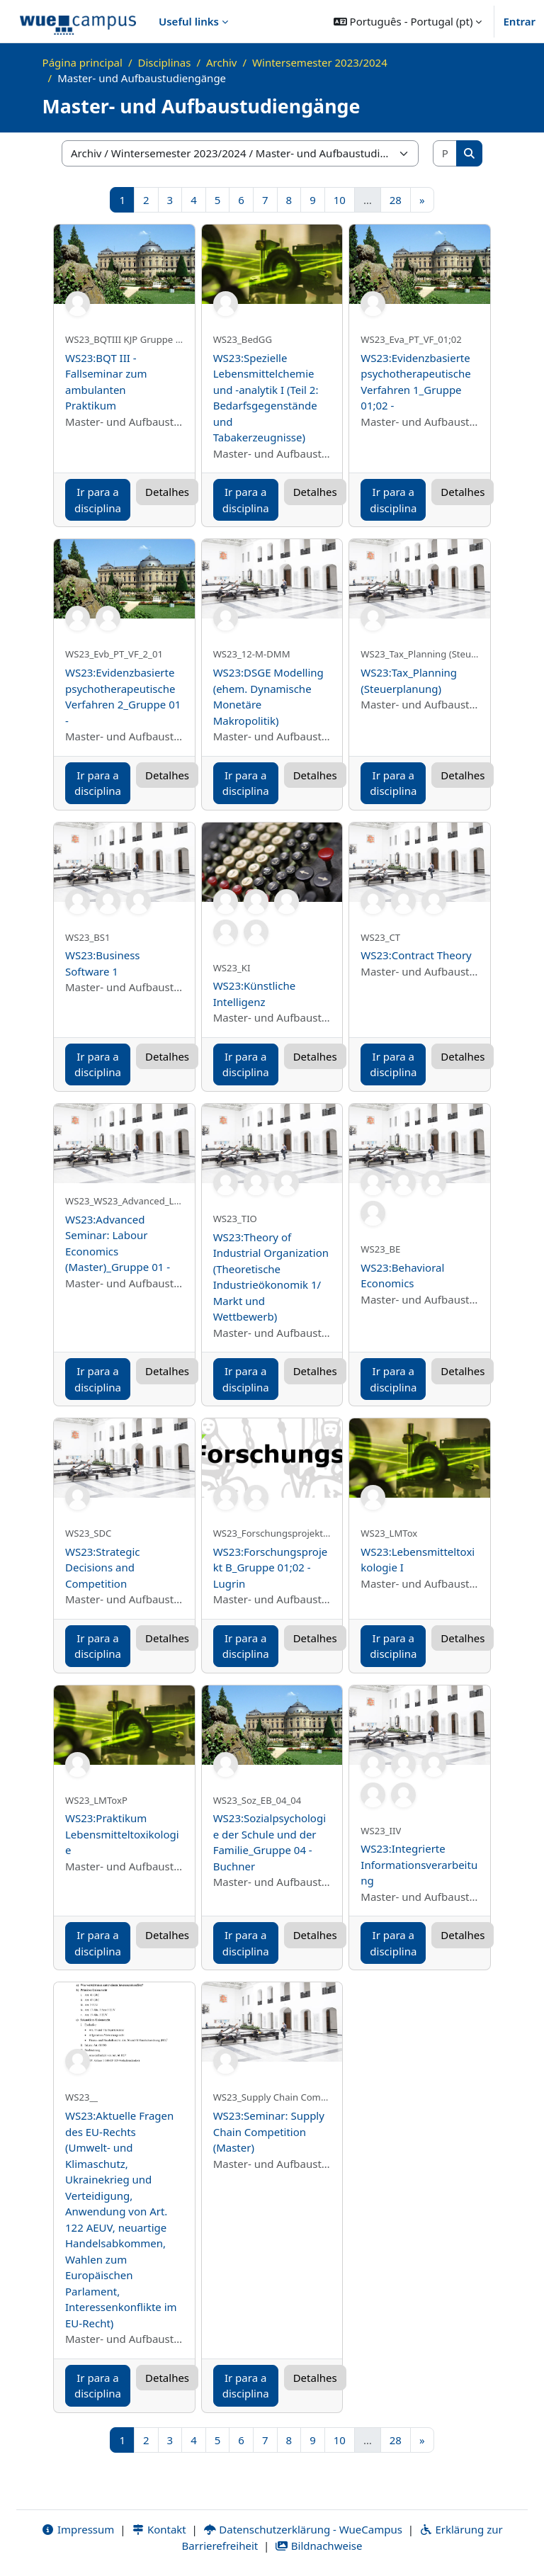  What do you see at coordinates (445, 153) in the screenshot?
I see `[Pesquisar disciplinas]` at bounding box center [445, 153].